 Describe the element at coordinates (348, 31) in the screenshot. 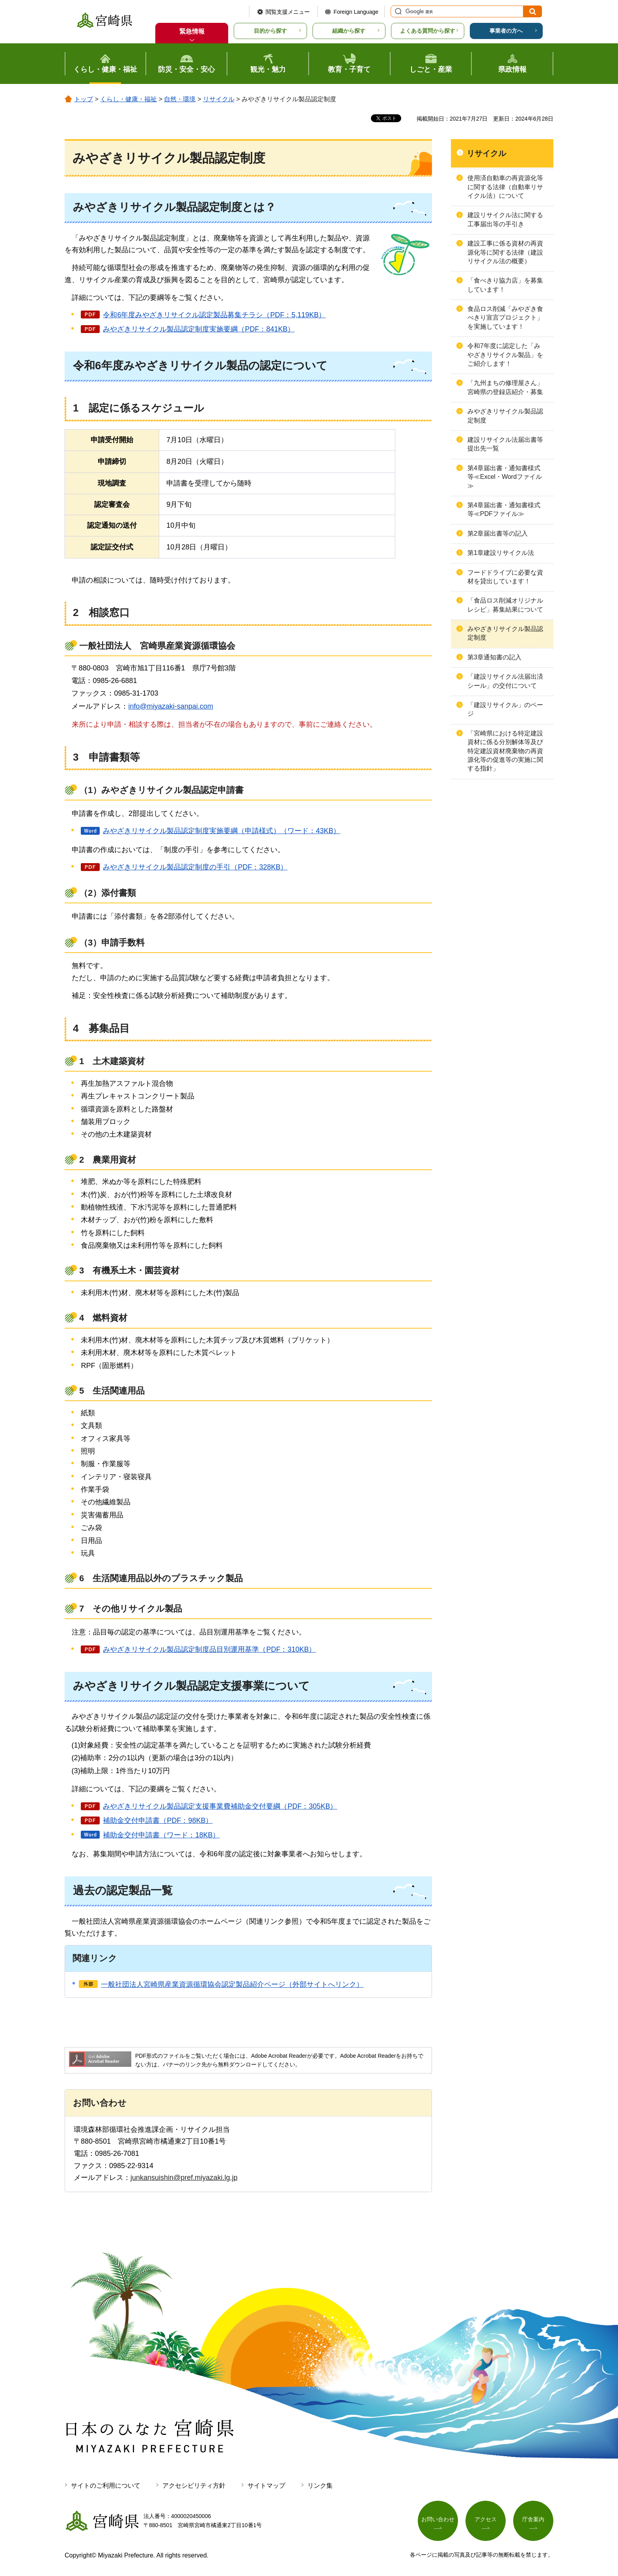

I see `組織から探す` at that location.